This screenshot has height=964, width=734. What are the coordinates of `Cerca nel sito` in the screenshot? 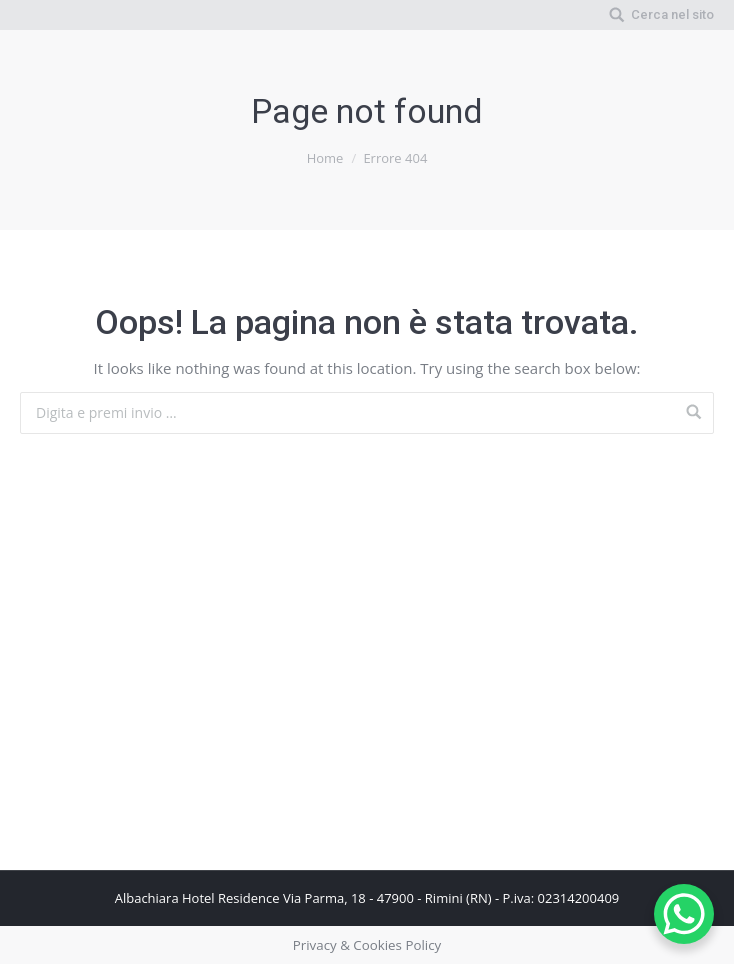 It's located at (672, 14).